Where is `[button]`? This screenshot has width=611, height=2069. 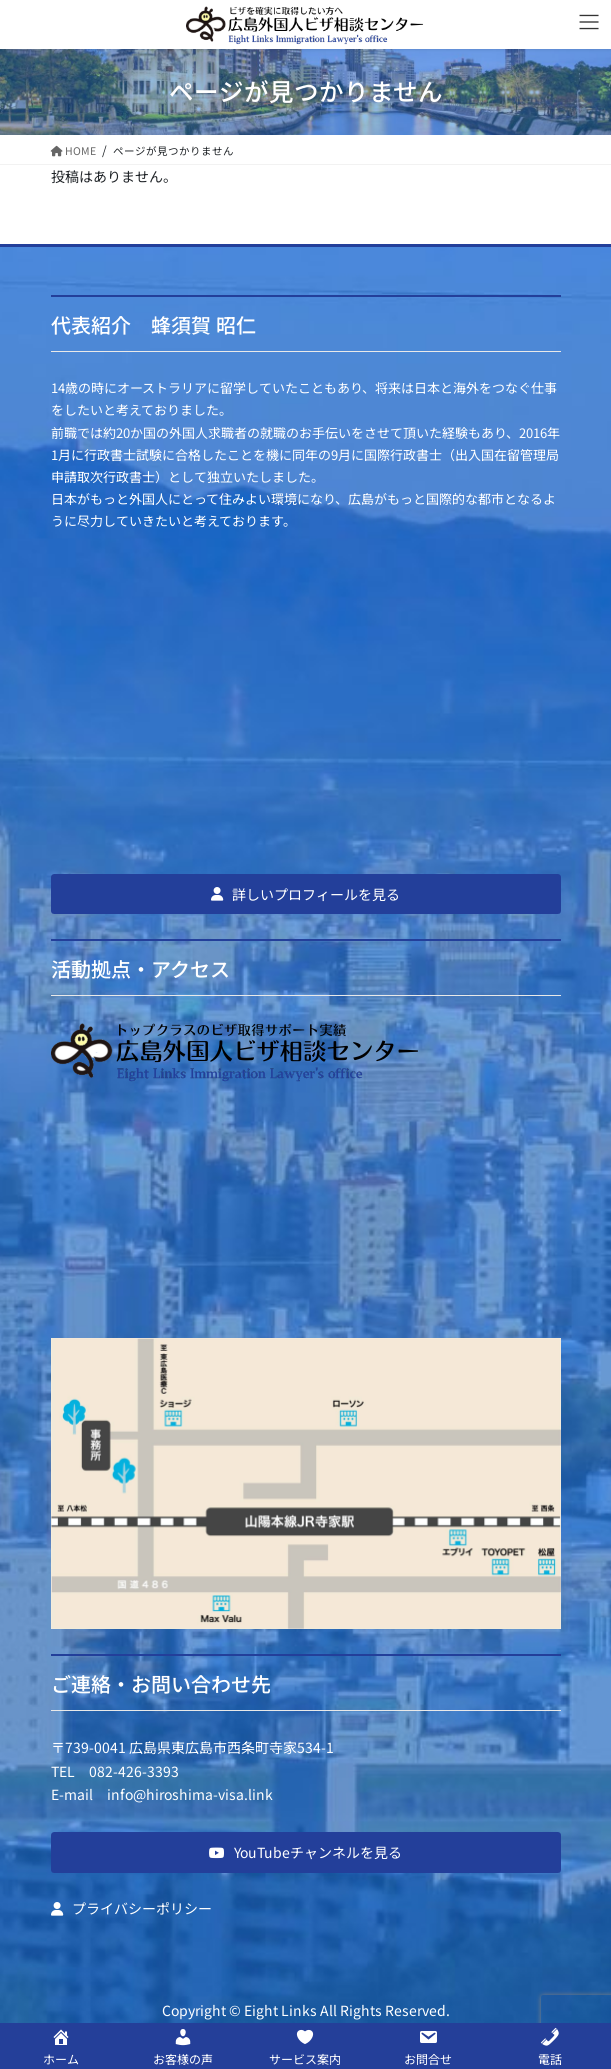 [button] is located at coordinates (306, 894).